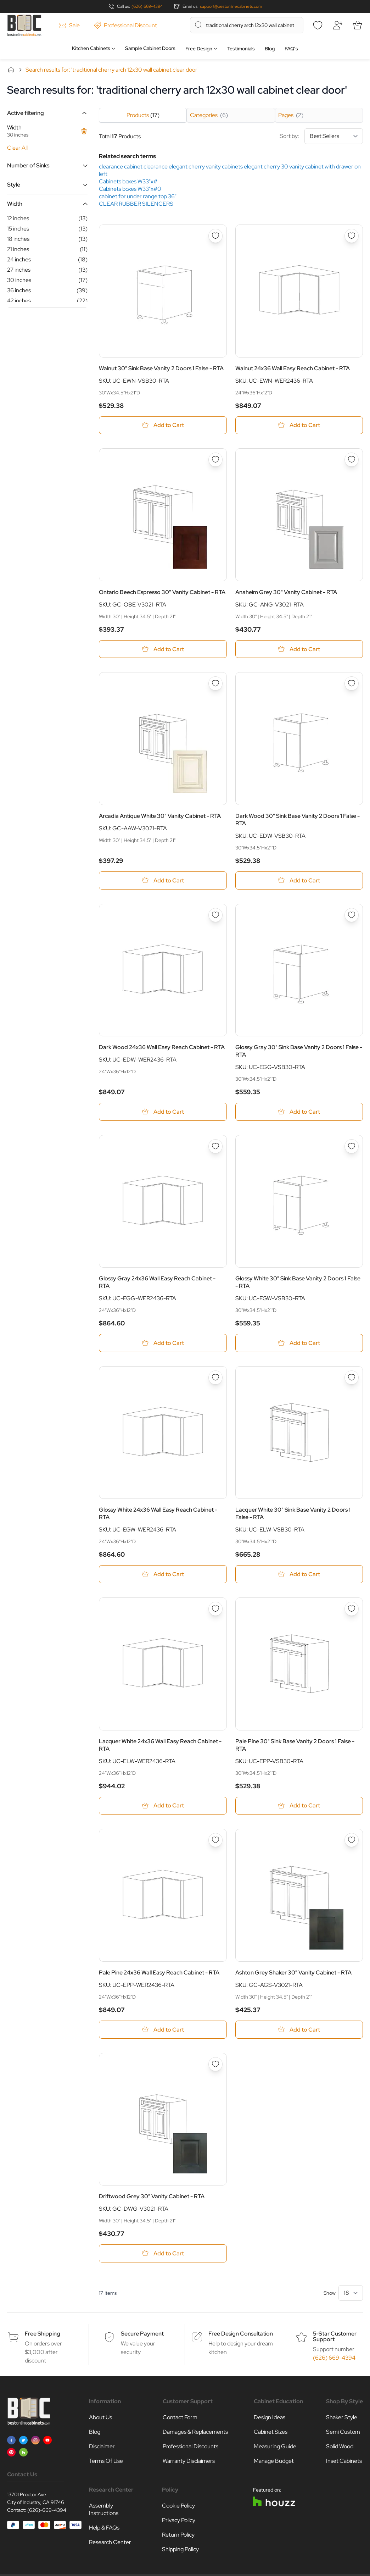 This screenshot has height=2576, width=370. Describe the element at coordinates (42, 2334) in the screenshot. I see `Free Shipping` at that location.